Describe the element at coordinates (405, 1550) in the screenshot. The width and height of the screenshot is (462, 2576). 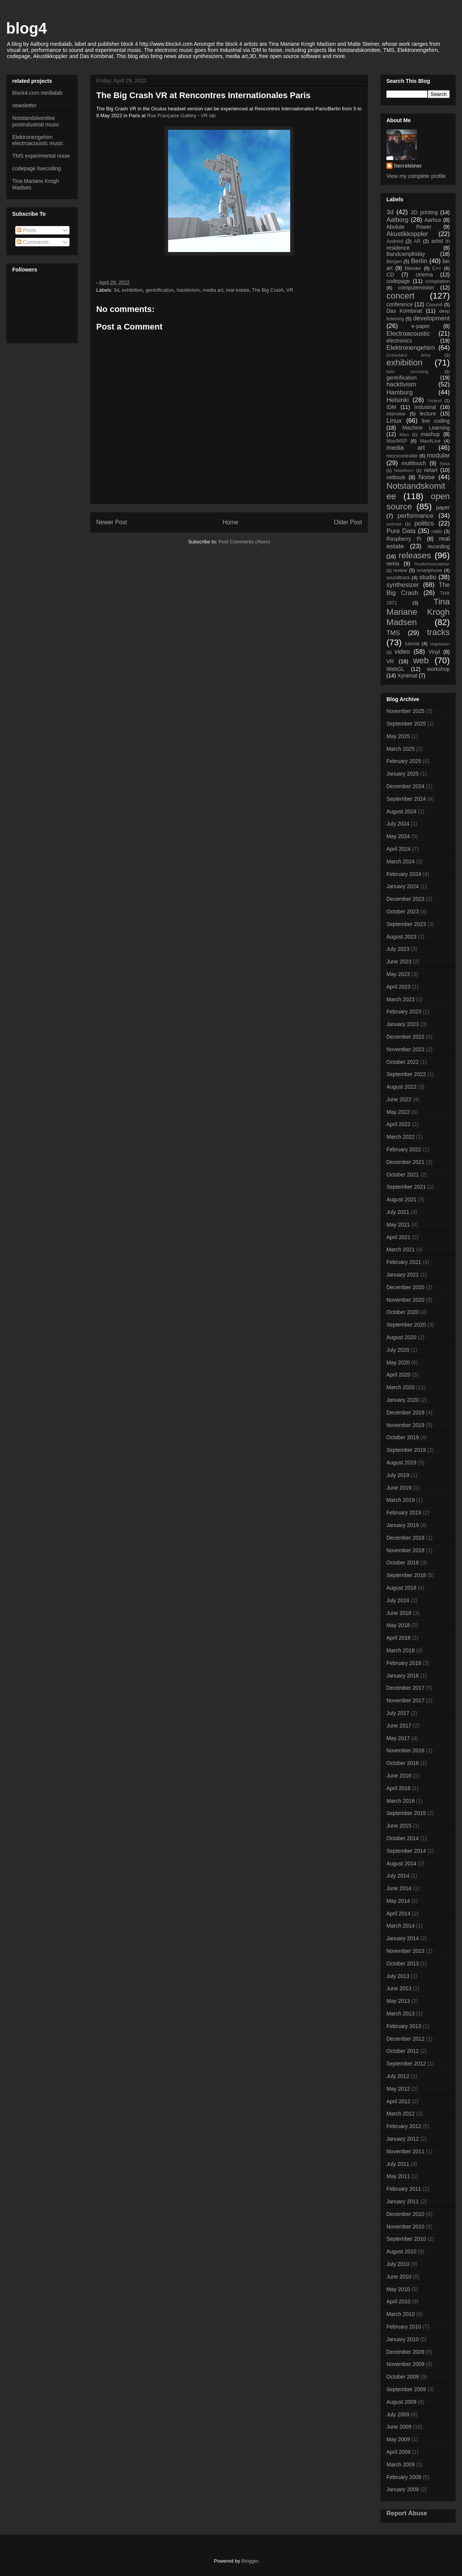
I see `November 2018` at that location.